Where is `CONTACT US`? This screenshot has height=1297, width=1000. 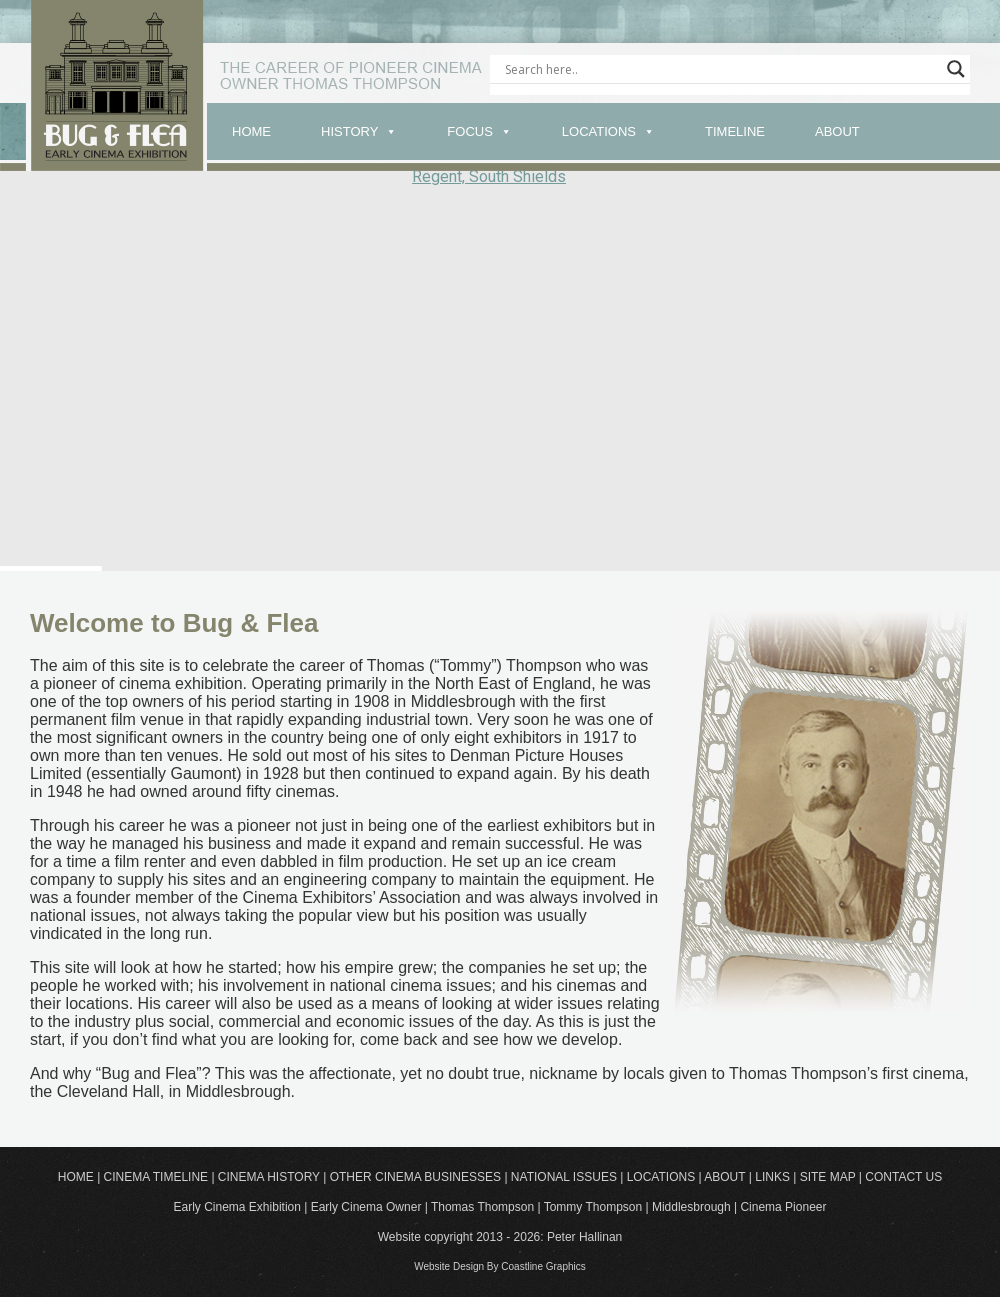 CONTACT US is located at coordinates (903, 1177).